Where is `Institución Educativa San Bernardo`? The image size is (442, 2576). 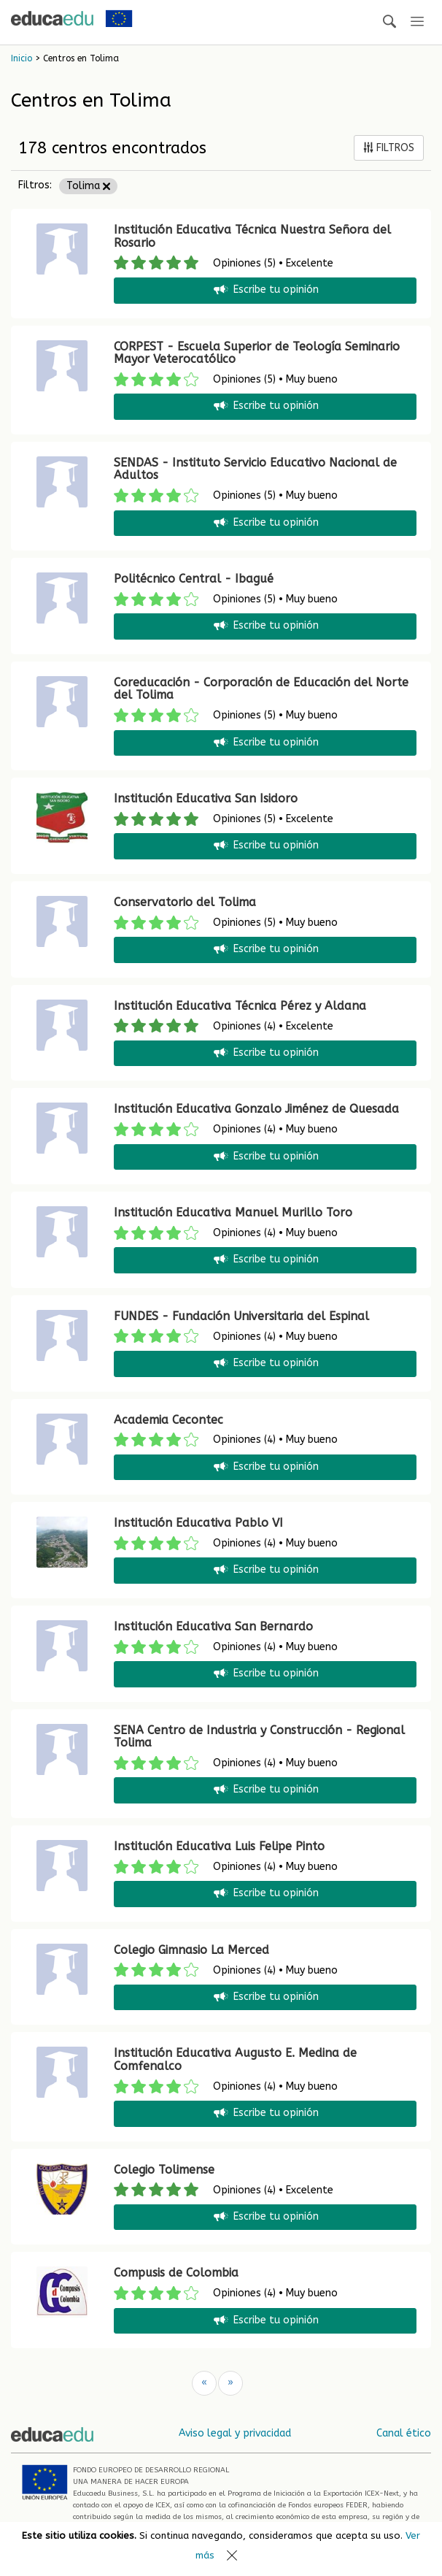 Institución Educativa San Bernardo is located at coordinates (213, 1626).